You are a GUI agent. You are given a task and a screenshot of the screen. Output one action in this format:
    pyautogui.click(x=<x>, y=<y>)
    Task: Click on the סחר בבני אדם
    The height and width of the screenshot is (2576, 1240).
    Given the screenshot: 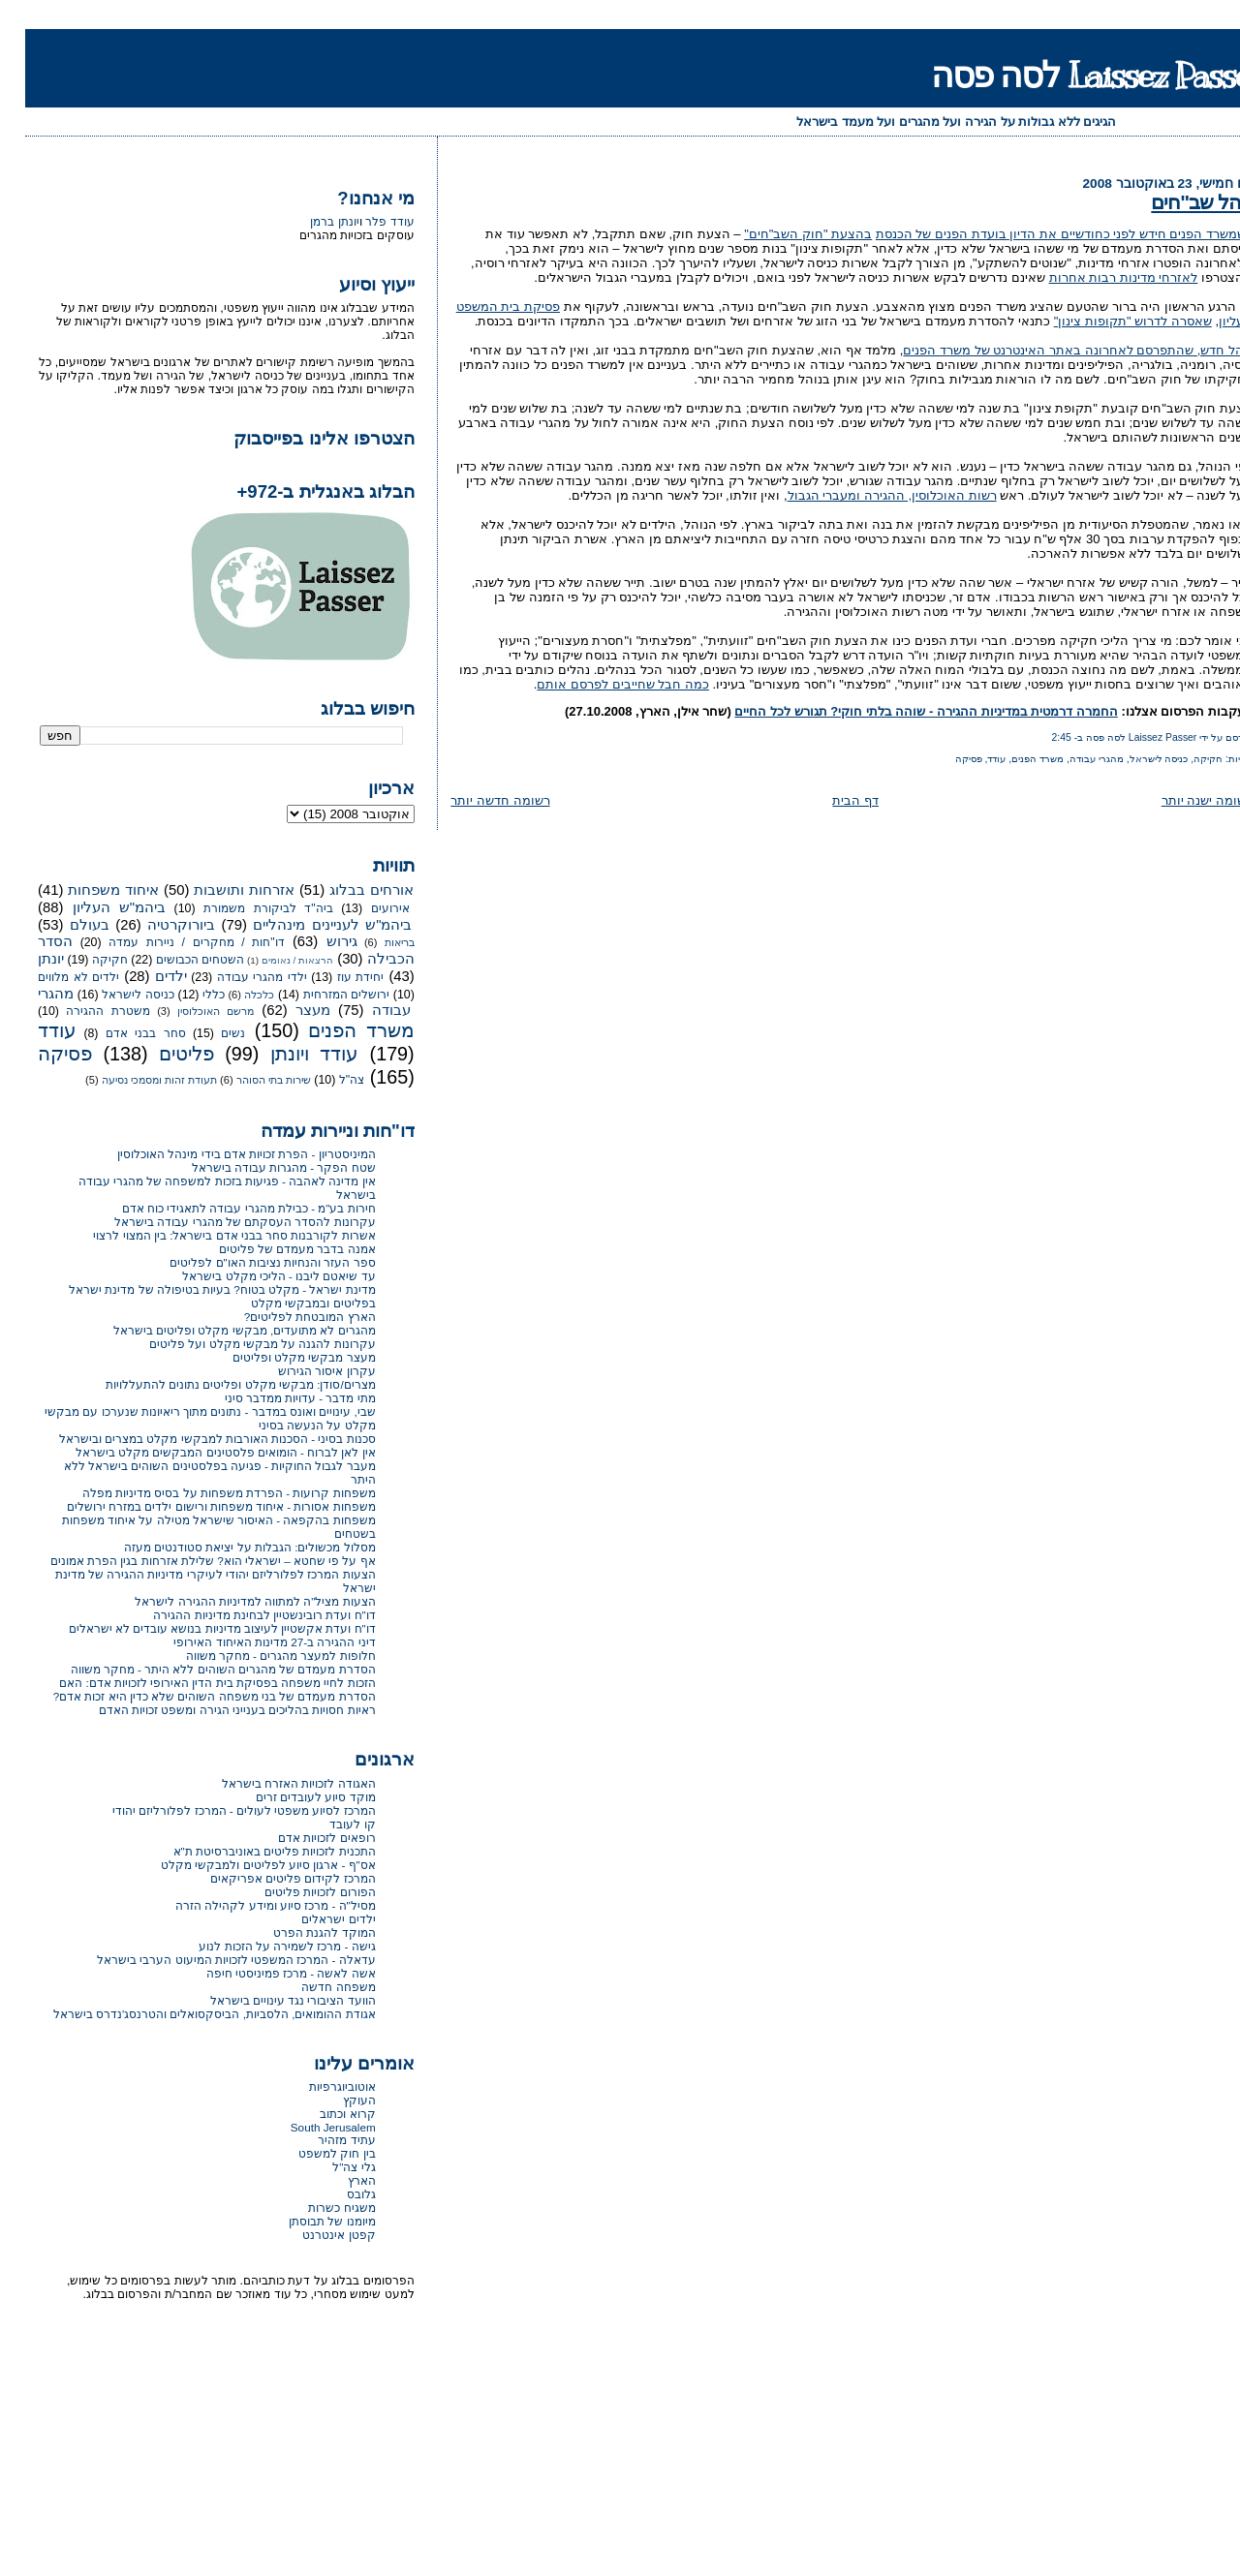 What is the action you would take?
    pyautogui.click(x=120, y=1033)
    